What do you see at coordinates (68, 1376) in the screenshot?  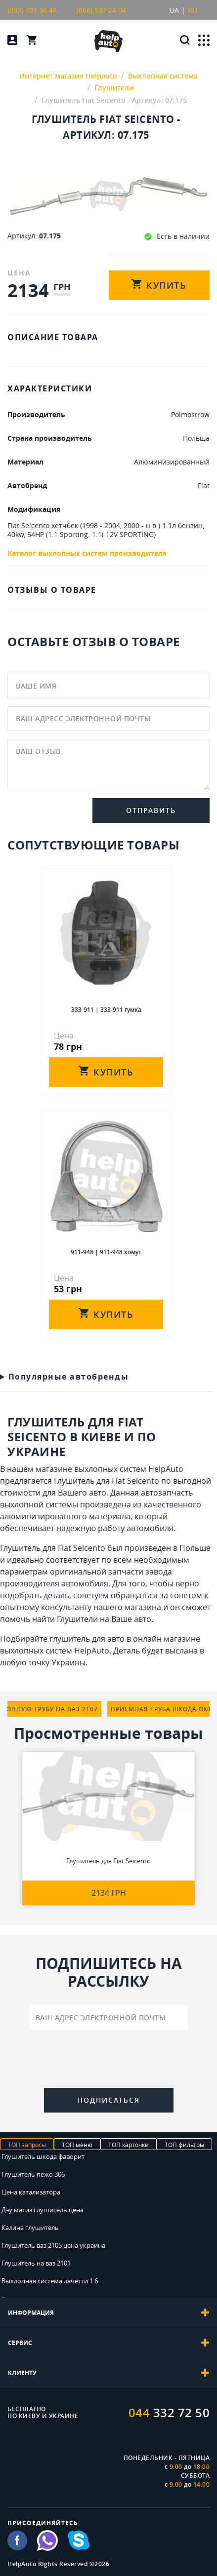 I see `Популярные автобренды` at bounding box center [68, 1376].